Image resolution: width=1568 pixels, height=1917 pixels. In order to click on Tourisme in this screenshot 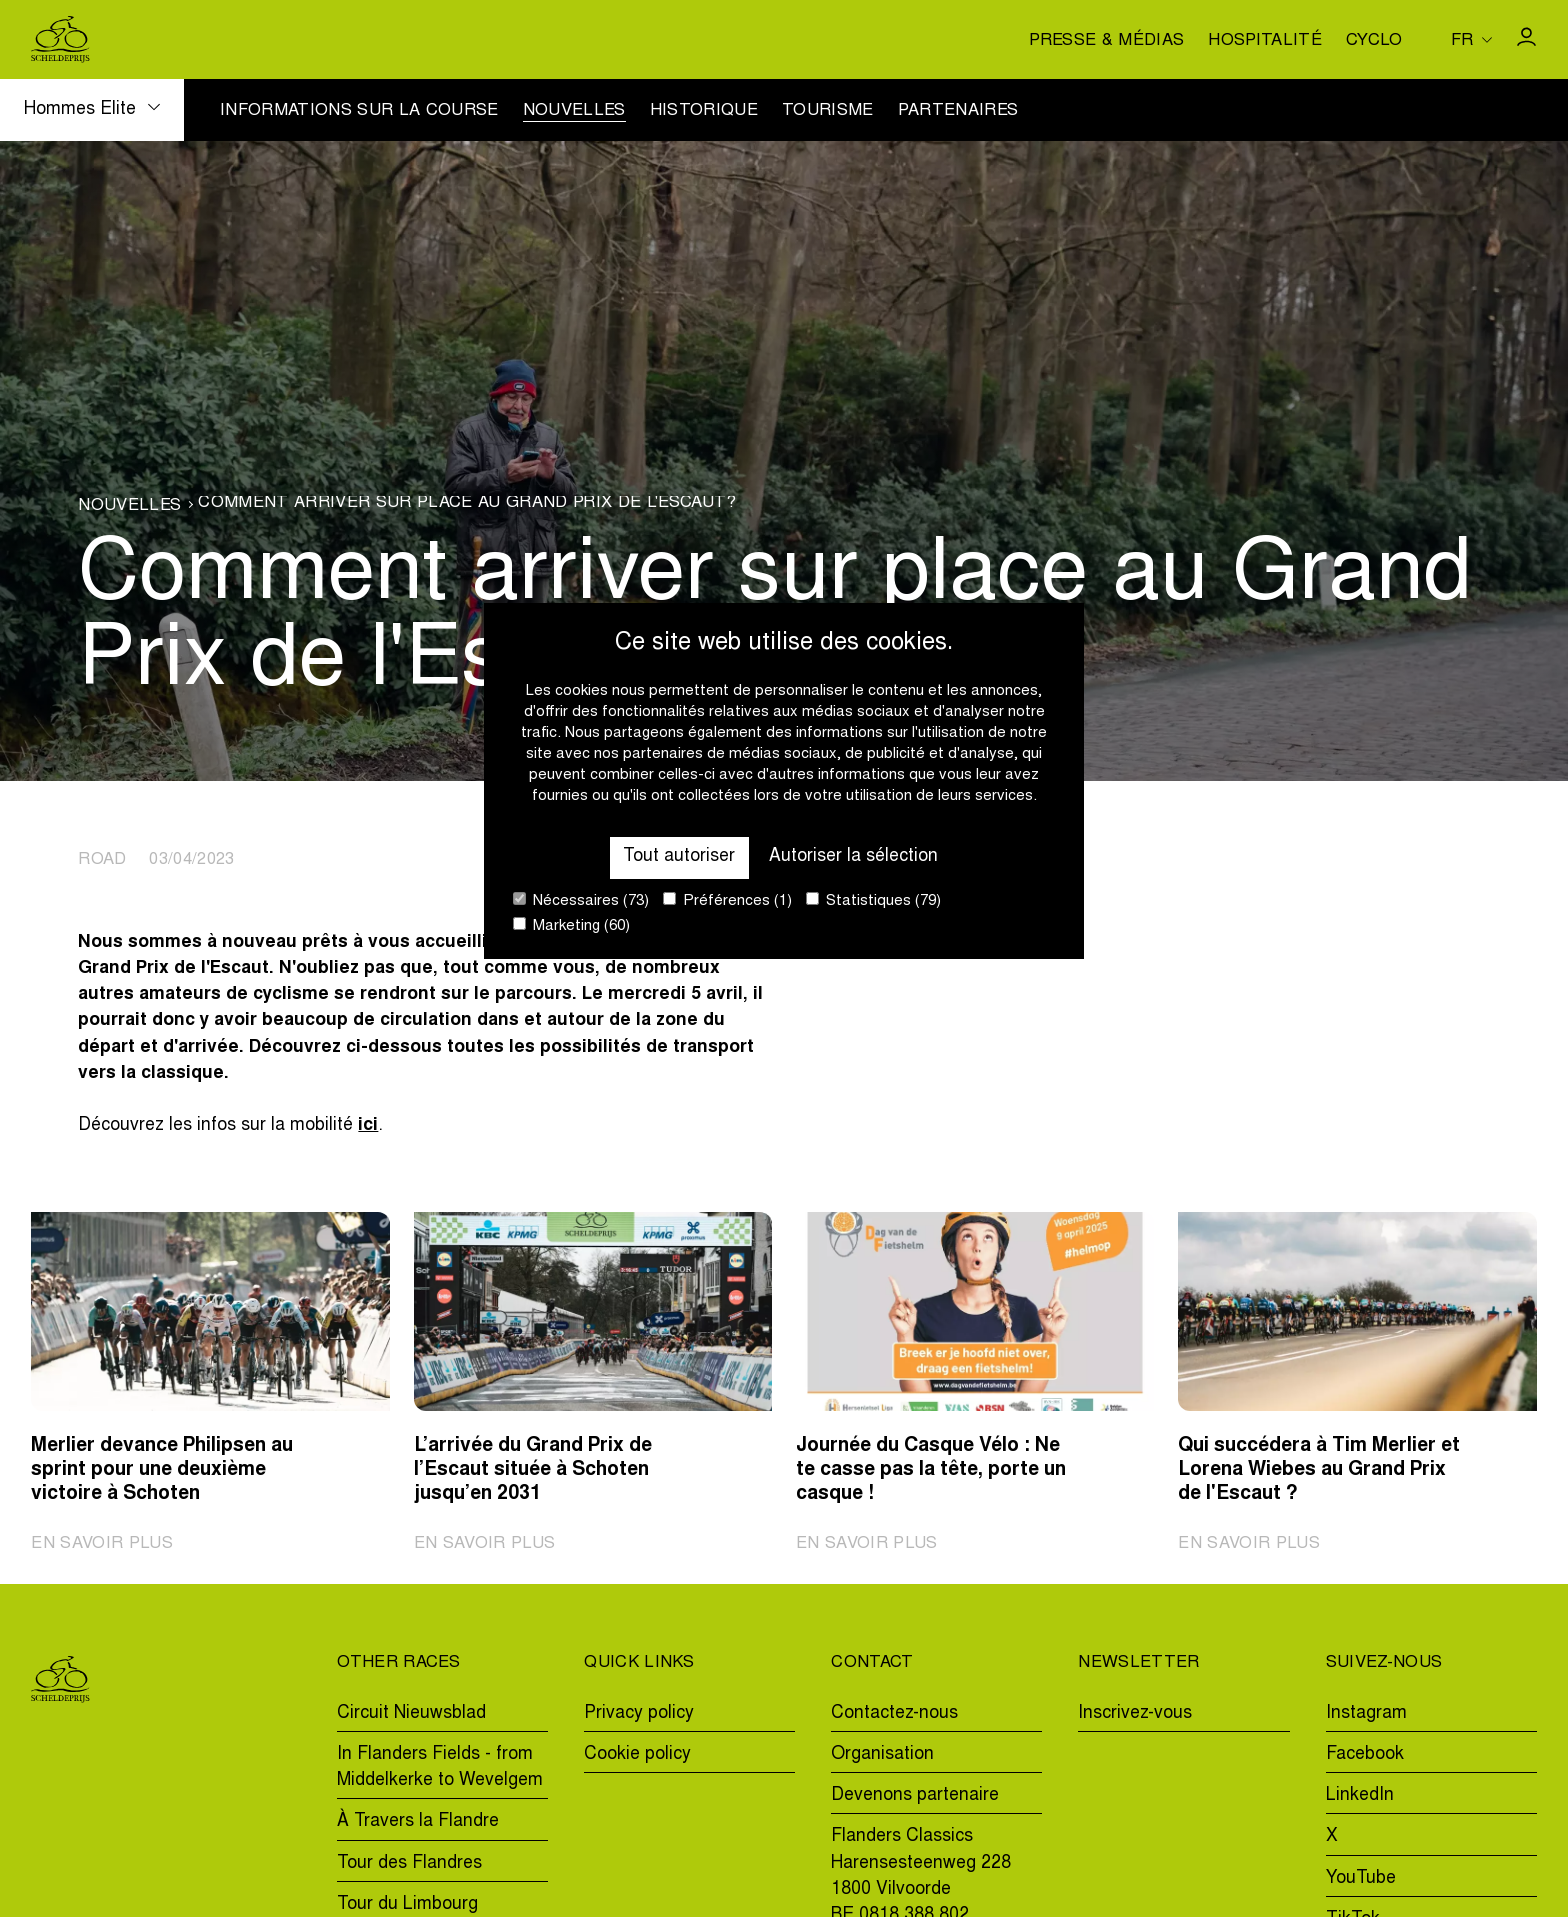, I will do `click(828, 112)`.